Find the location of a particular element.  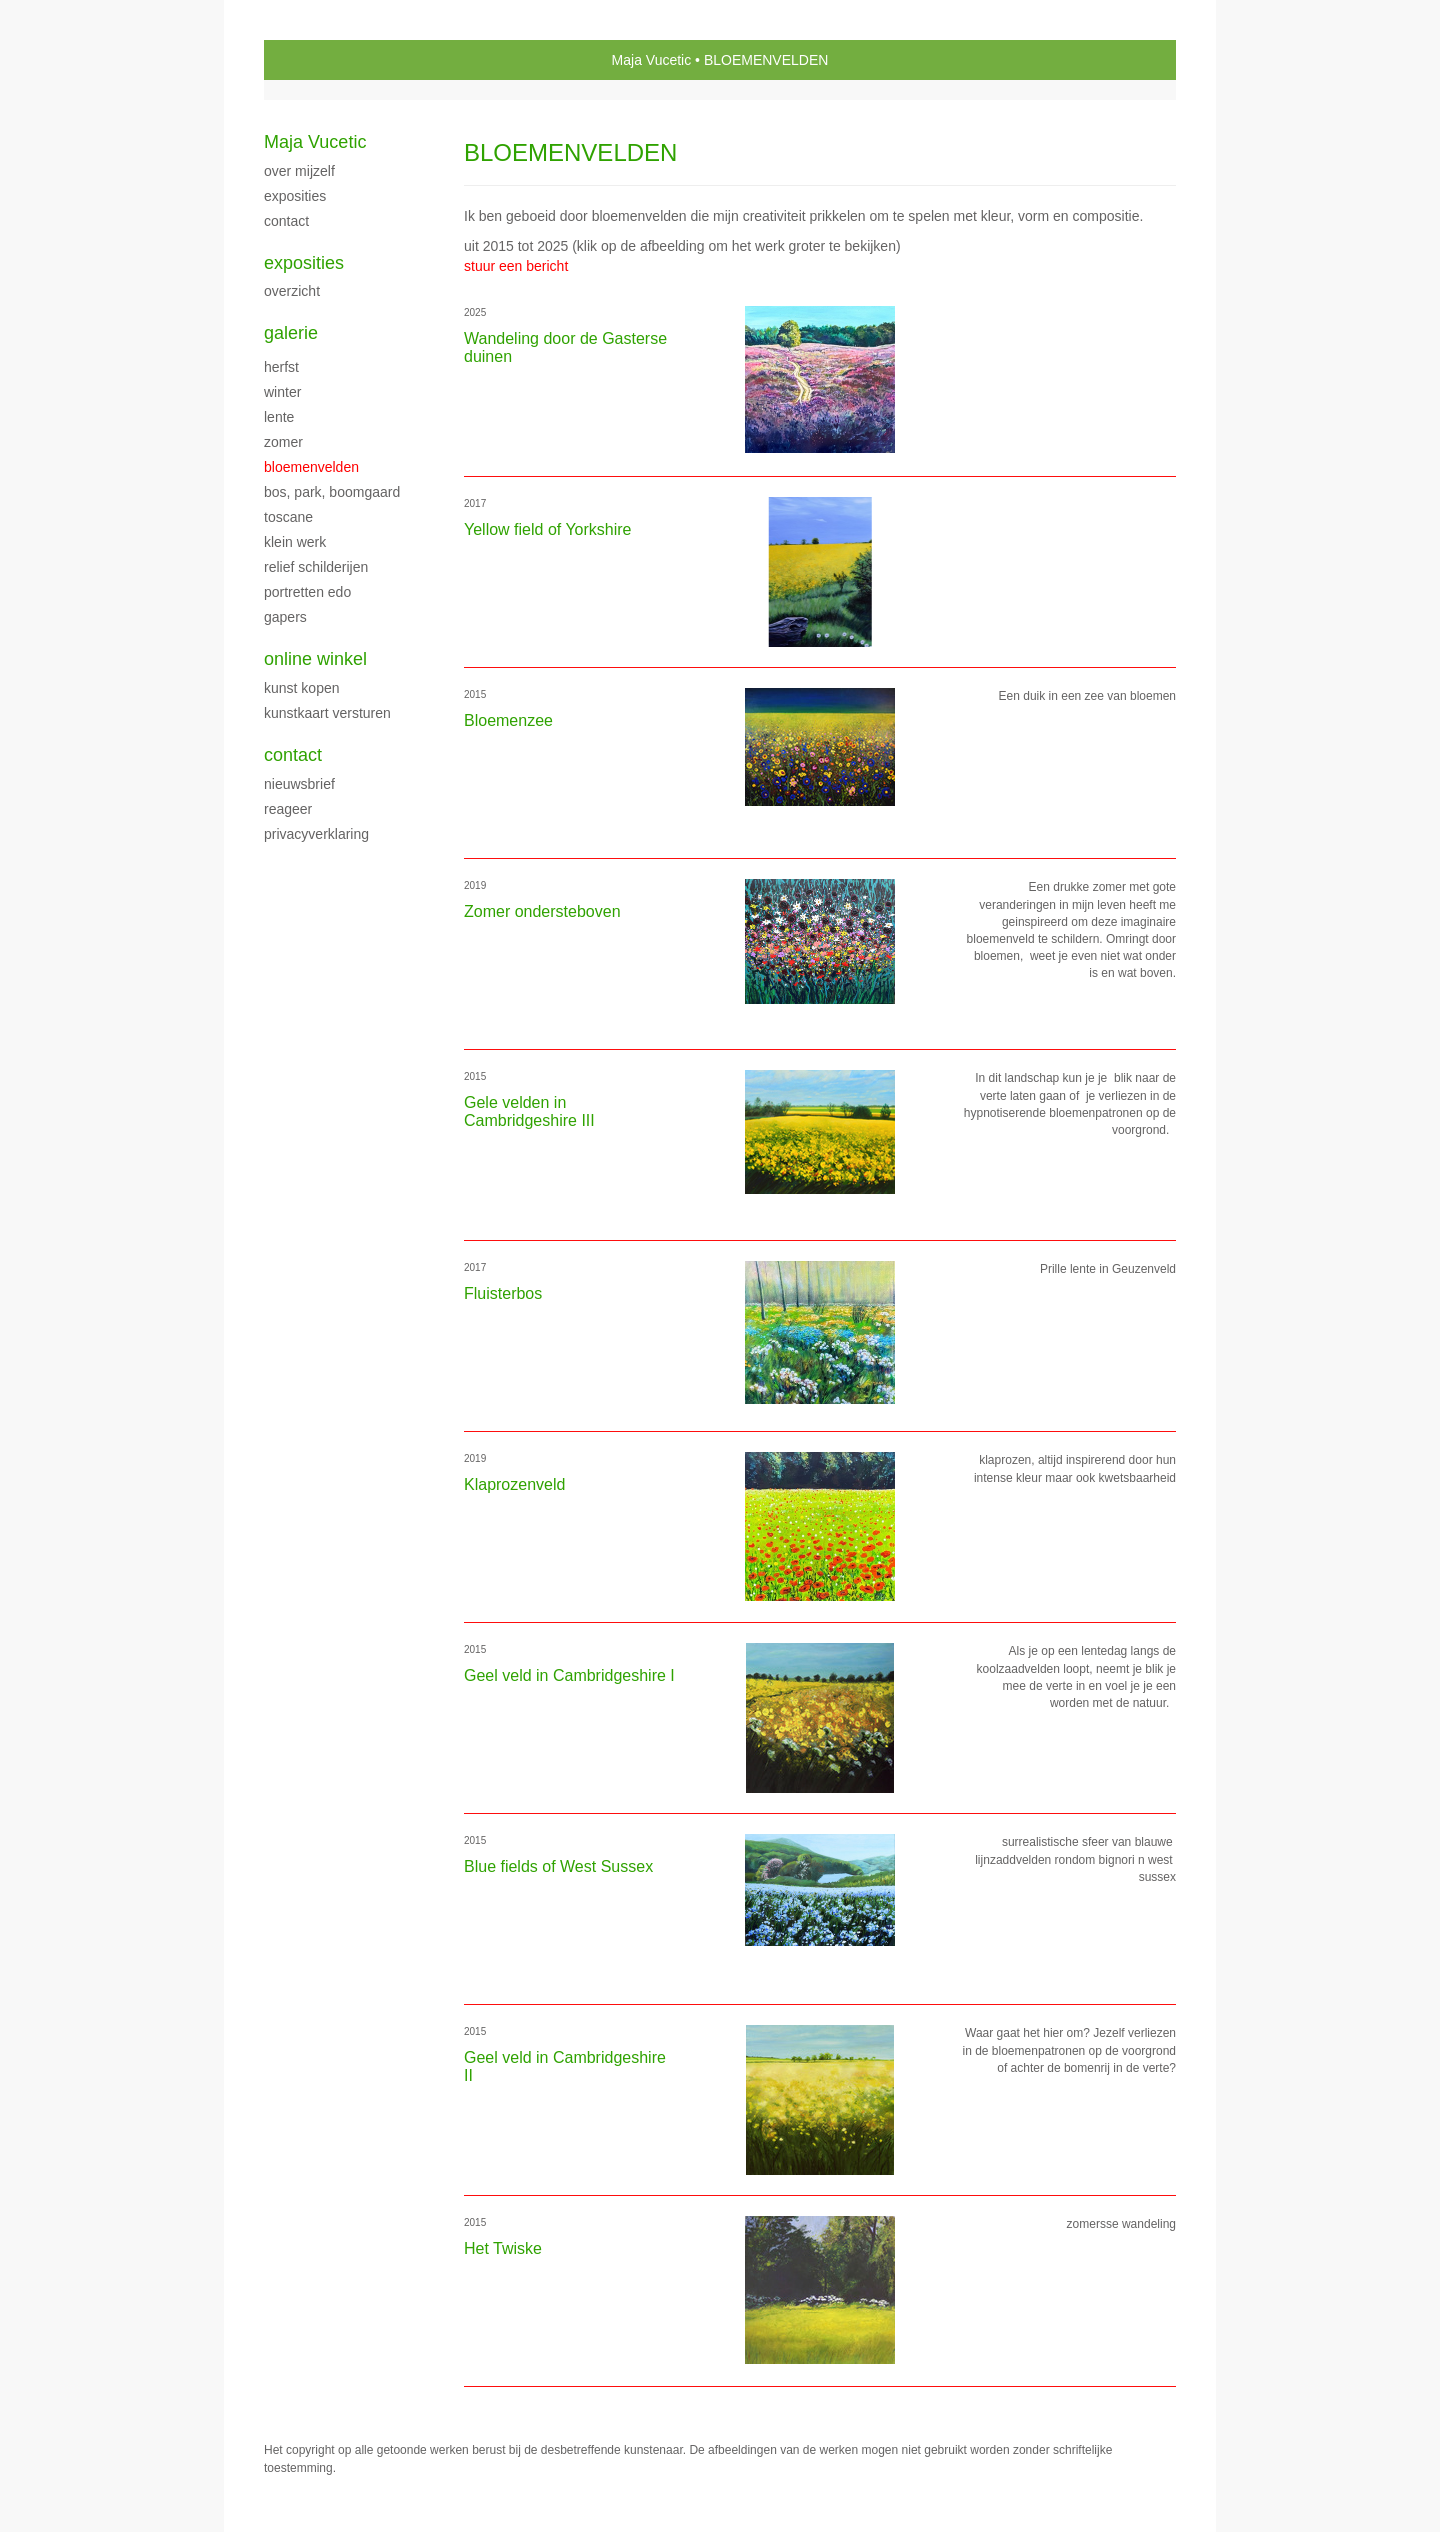

exposities is located at coordinates (295, 196).